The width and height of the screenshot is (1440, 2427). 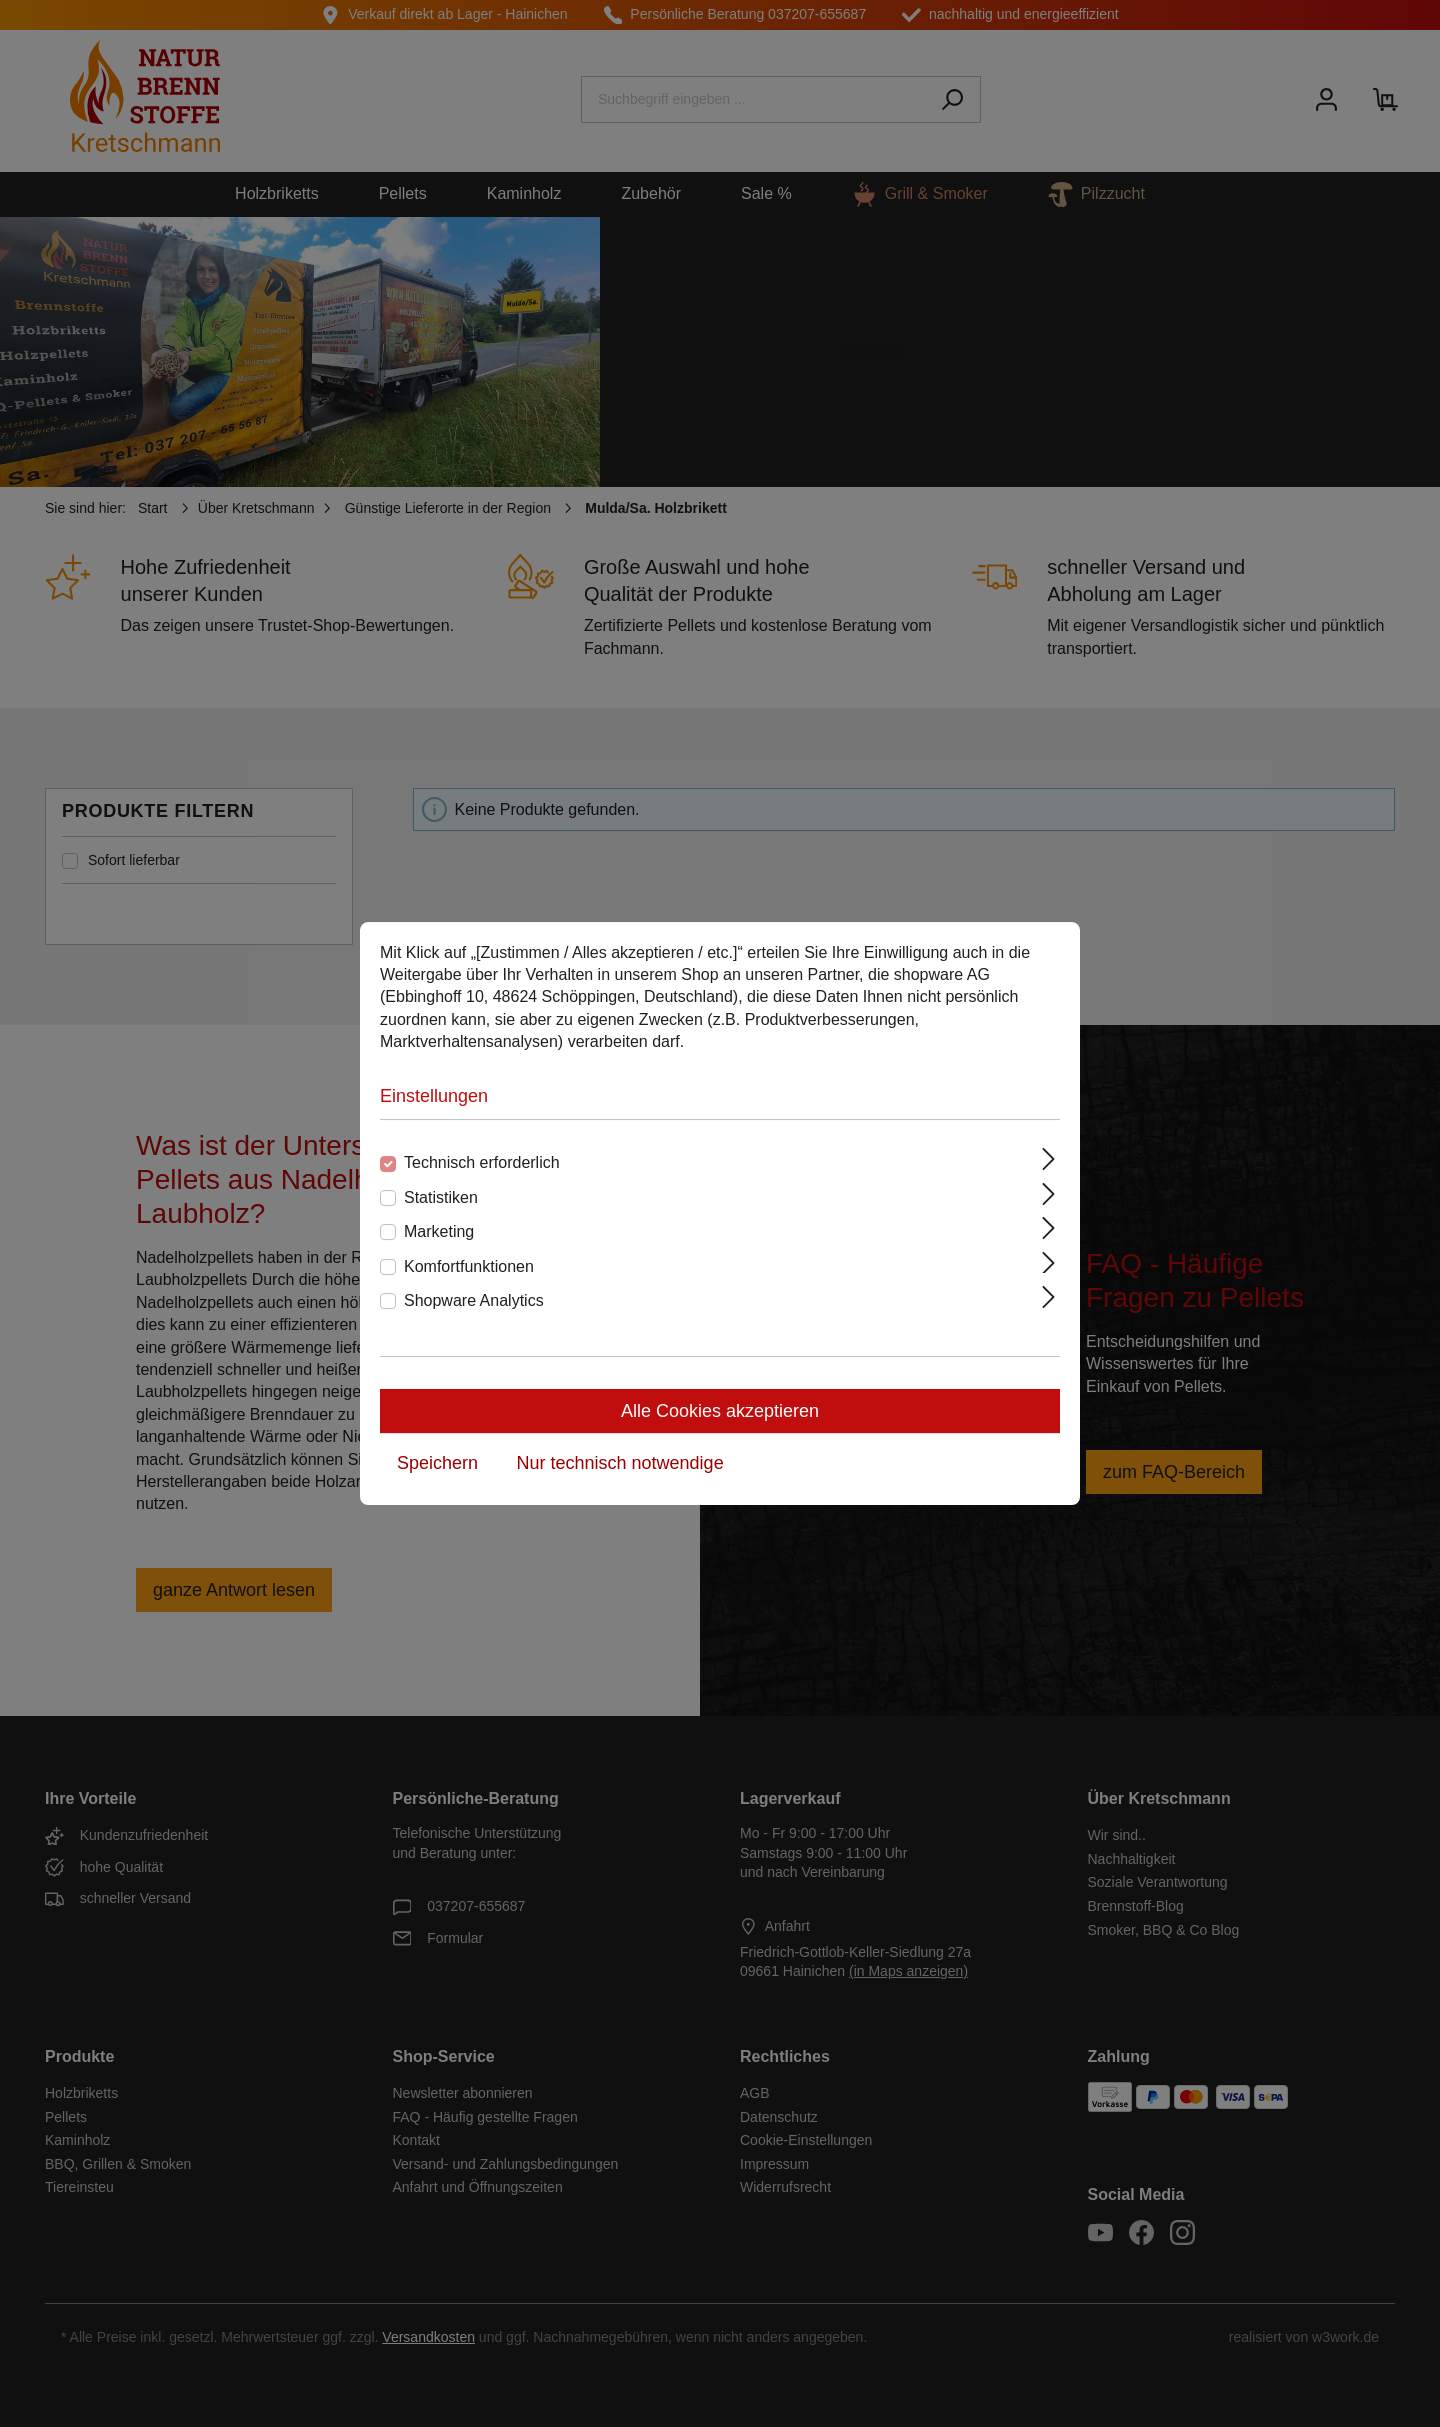 What do you see at coordinates (482, 1162) in the screenshot?
I see `Technisch erforderlich` at bounding box center [482, 1162].